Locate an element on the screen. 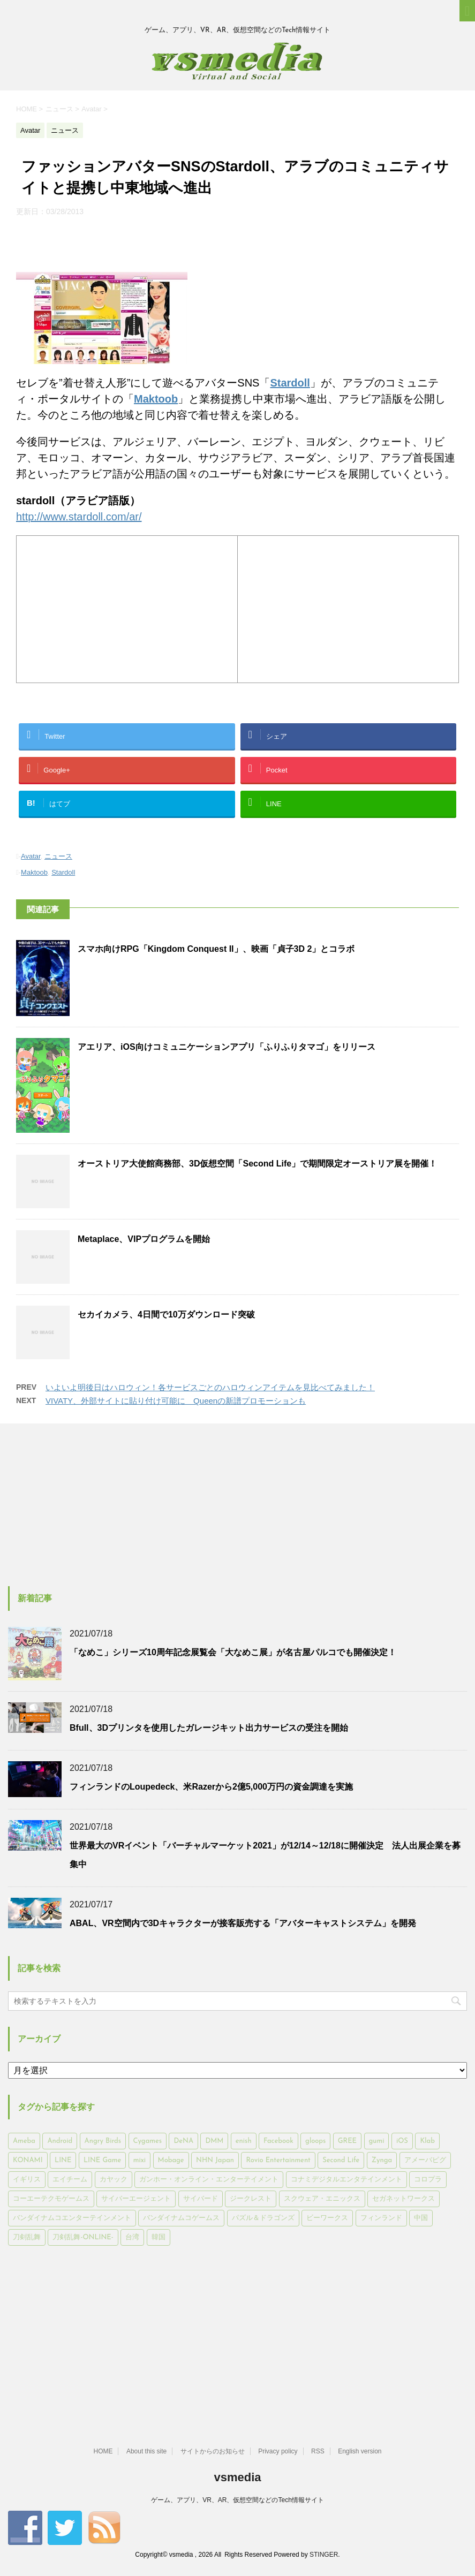 This screenshot has width=475, height=2576. サイトからのお知らせ is located at coordinates (212, 2451).